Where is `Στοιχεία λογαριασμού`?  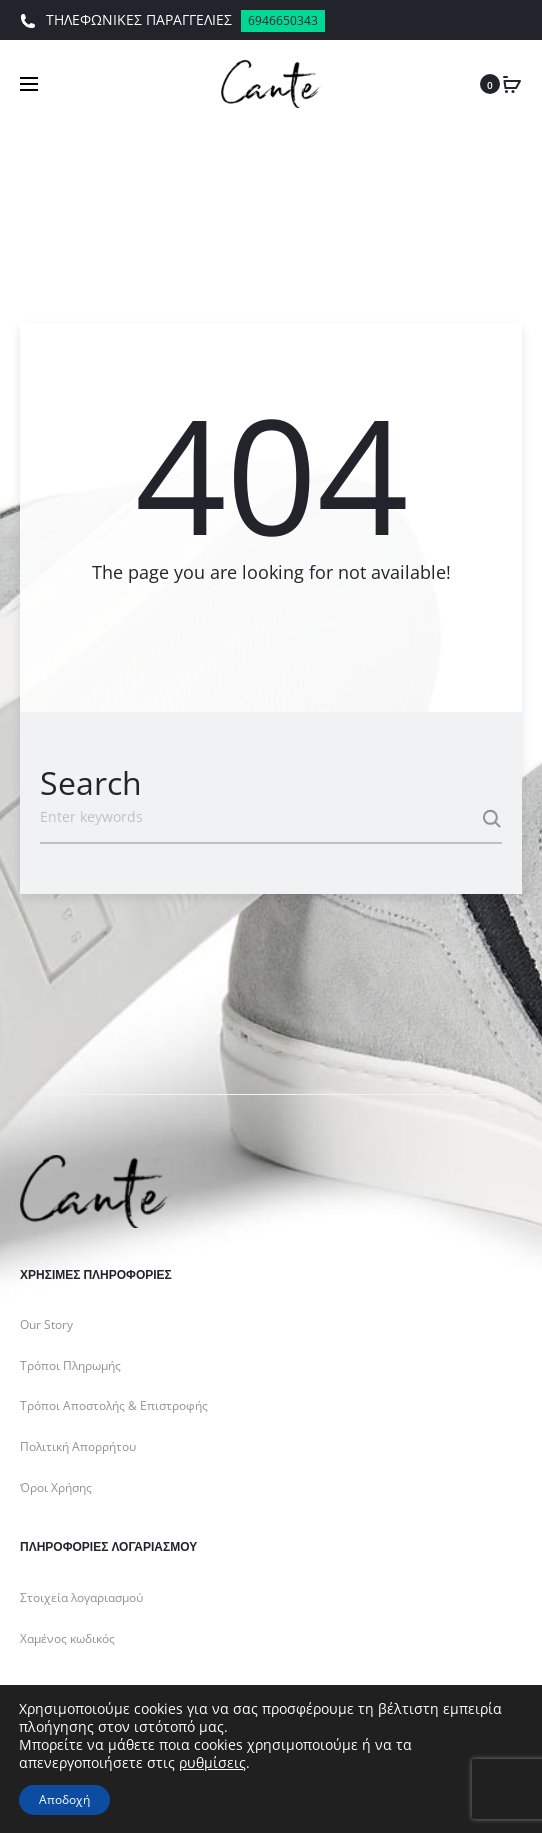
Στοιχεία λογαριασμού is located at coordinates (81, 1597).